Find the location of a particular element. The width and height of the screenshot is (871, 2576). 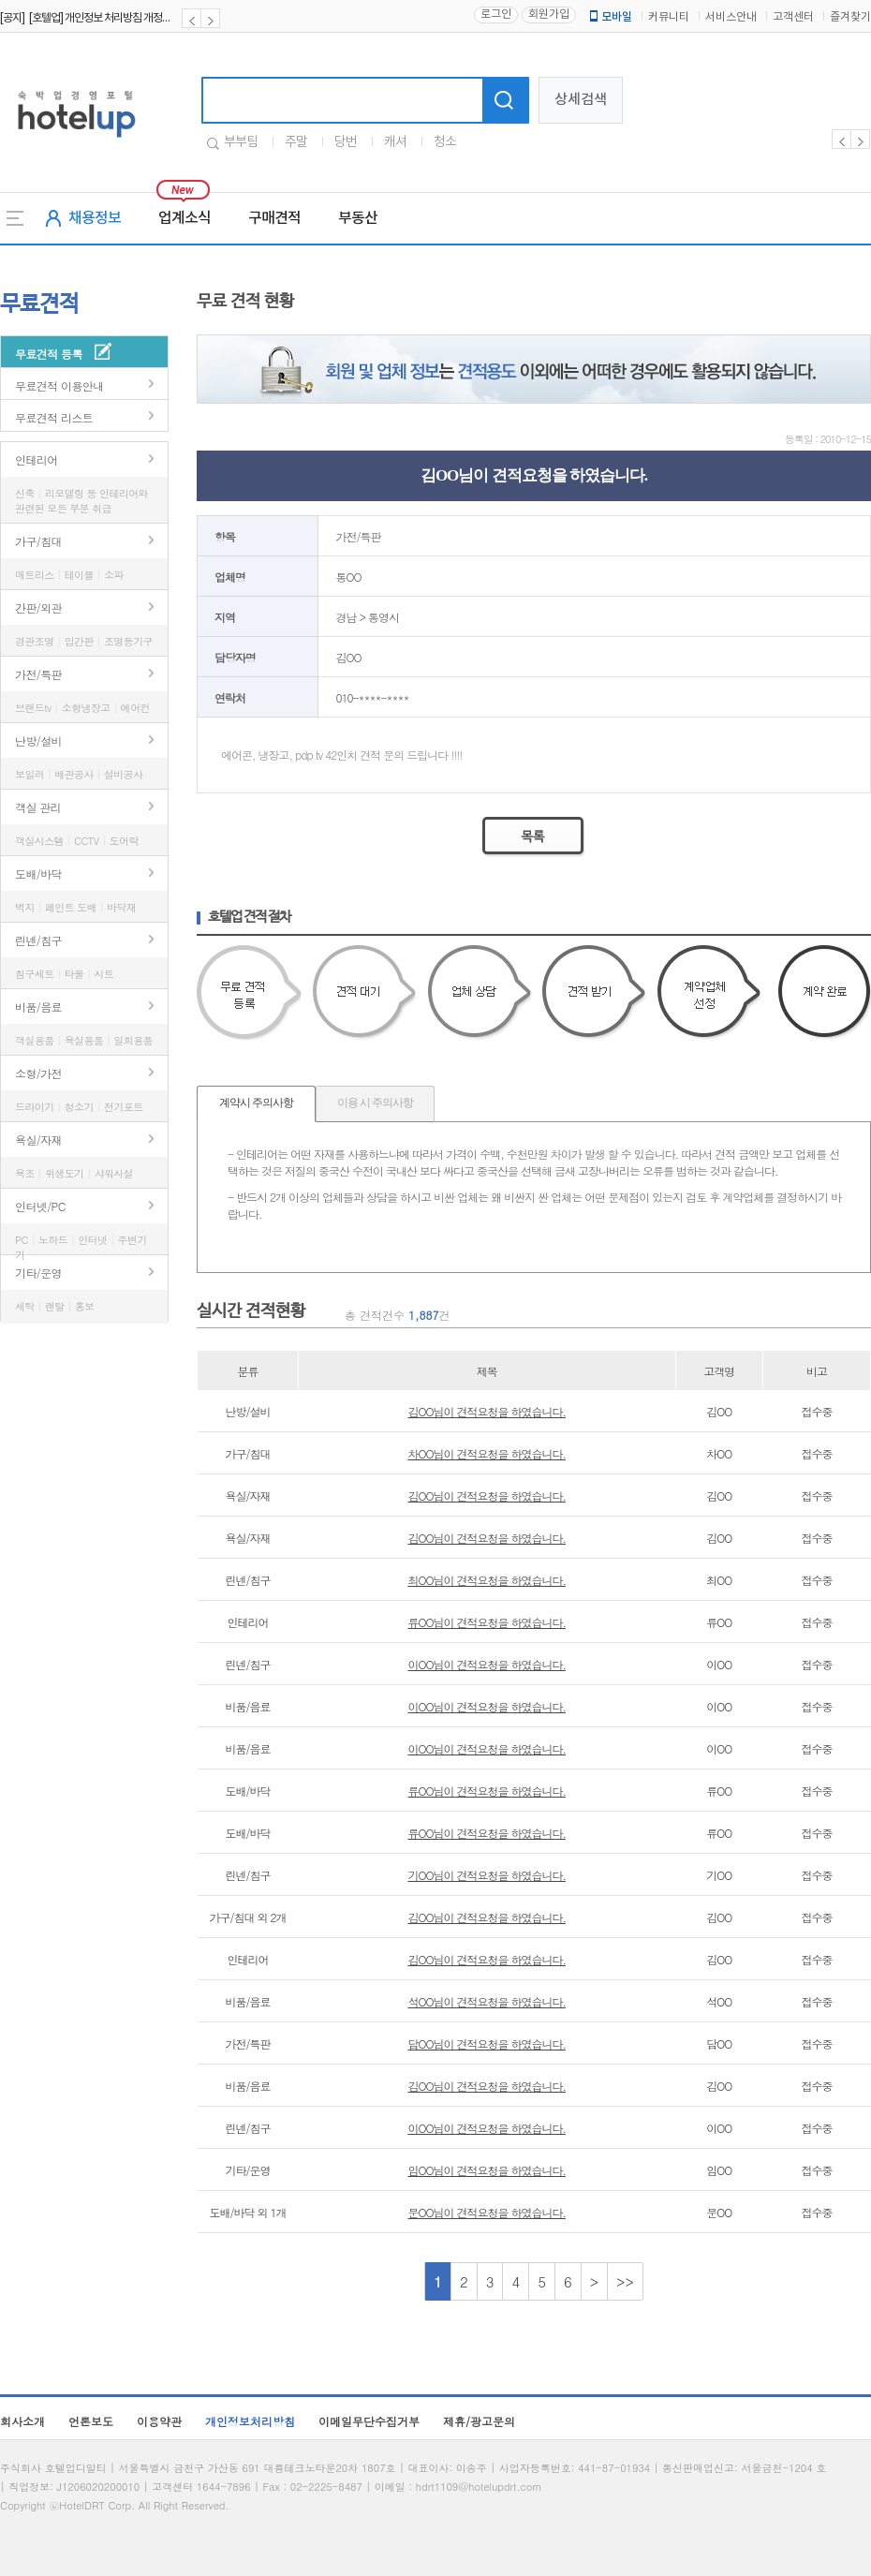

캐셔 is located at coordinates (395, 142).